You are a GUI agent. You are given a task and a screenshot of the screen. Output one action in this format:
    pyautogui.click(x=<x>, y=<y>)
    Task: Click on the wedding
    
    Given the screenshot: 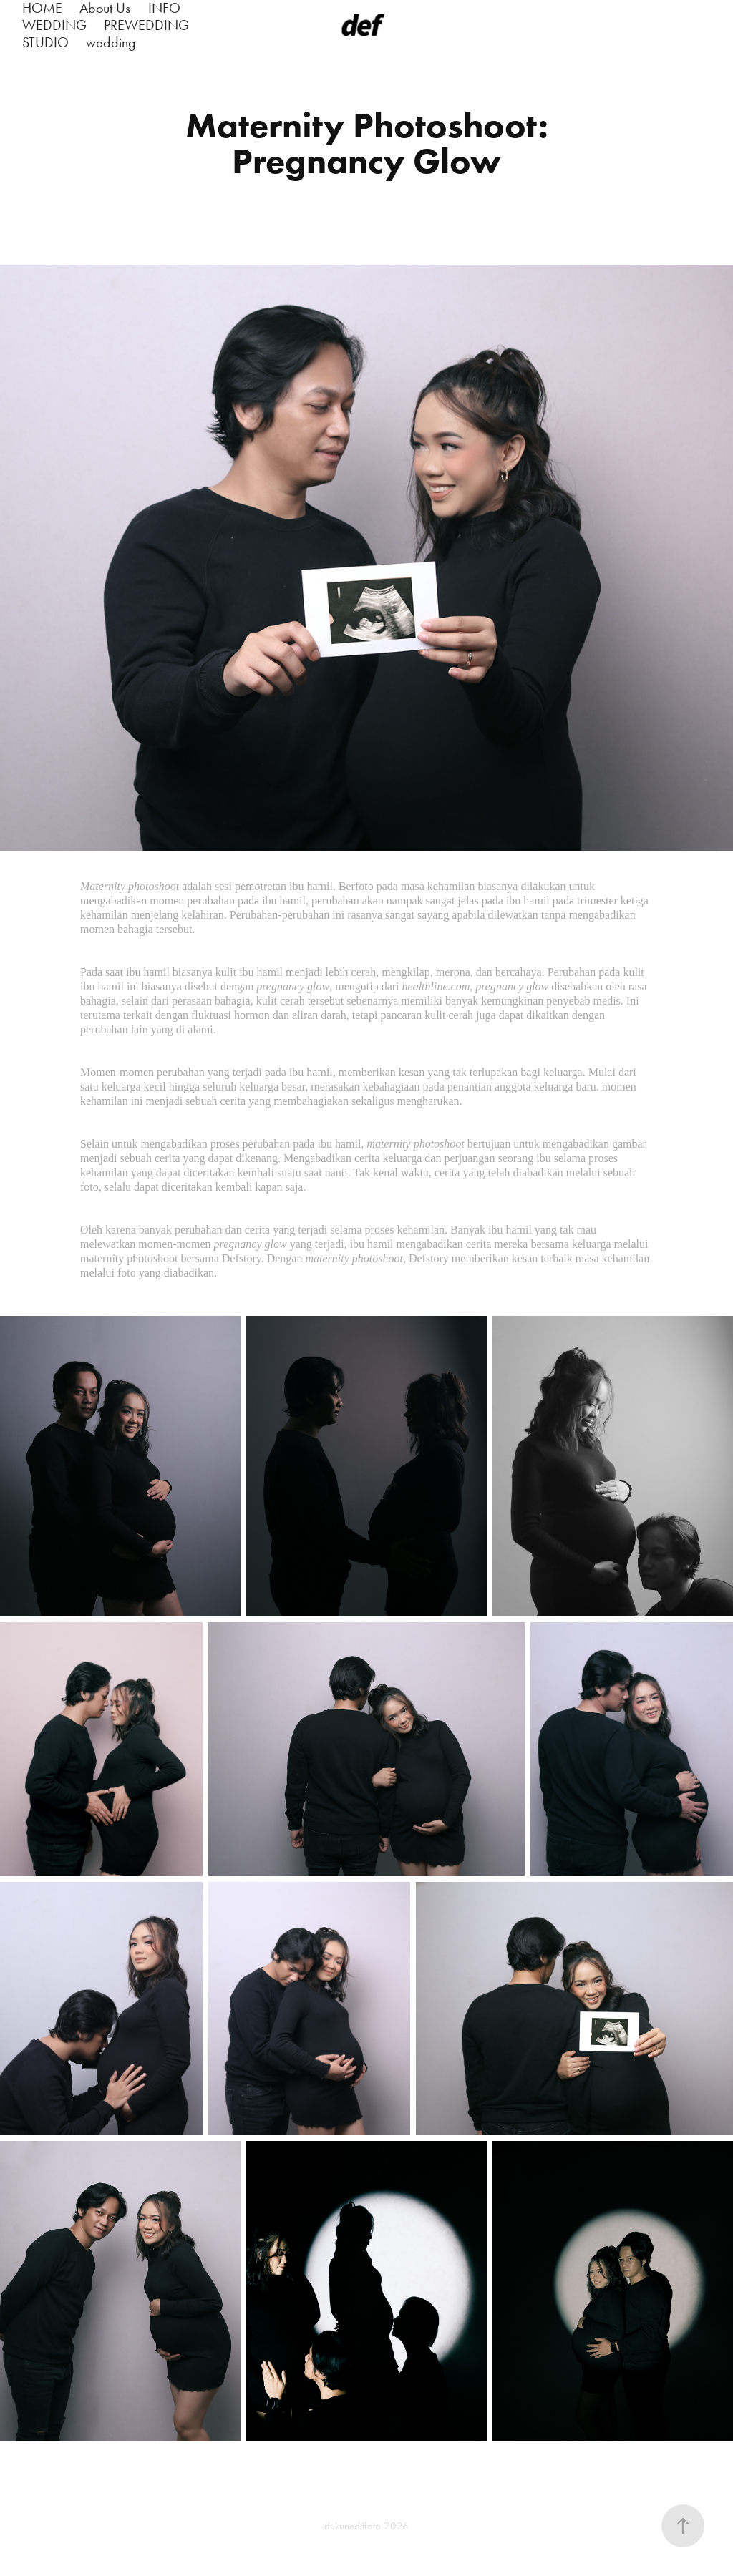 What is the action you would take?
    pyautogui.click(x=111, y=42)
    